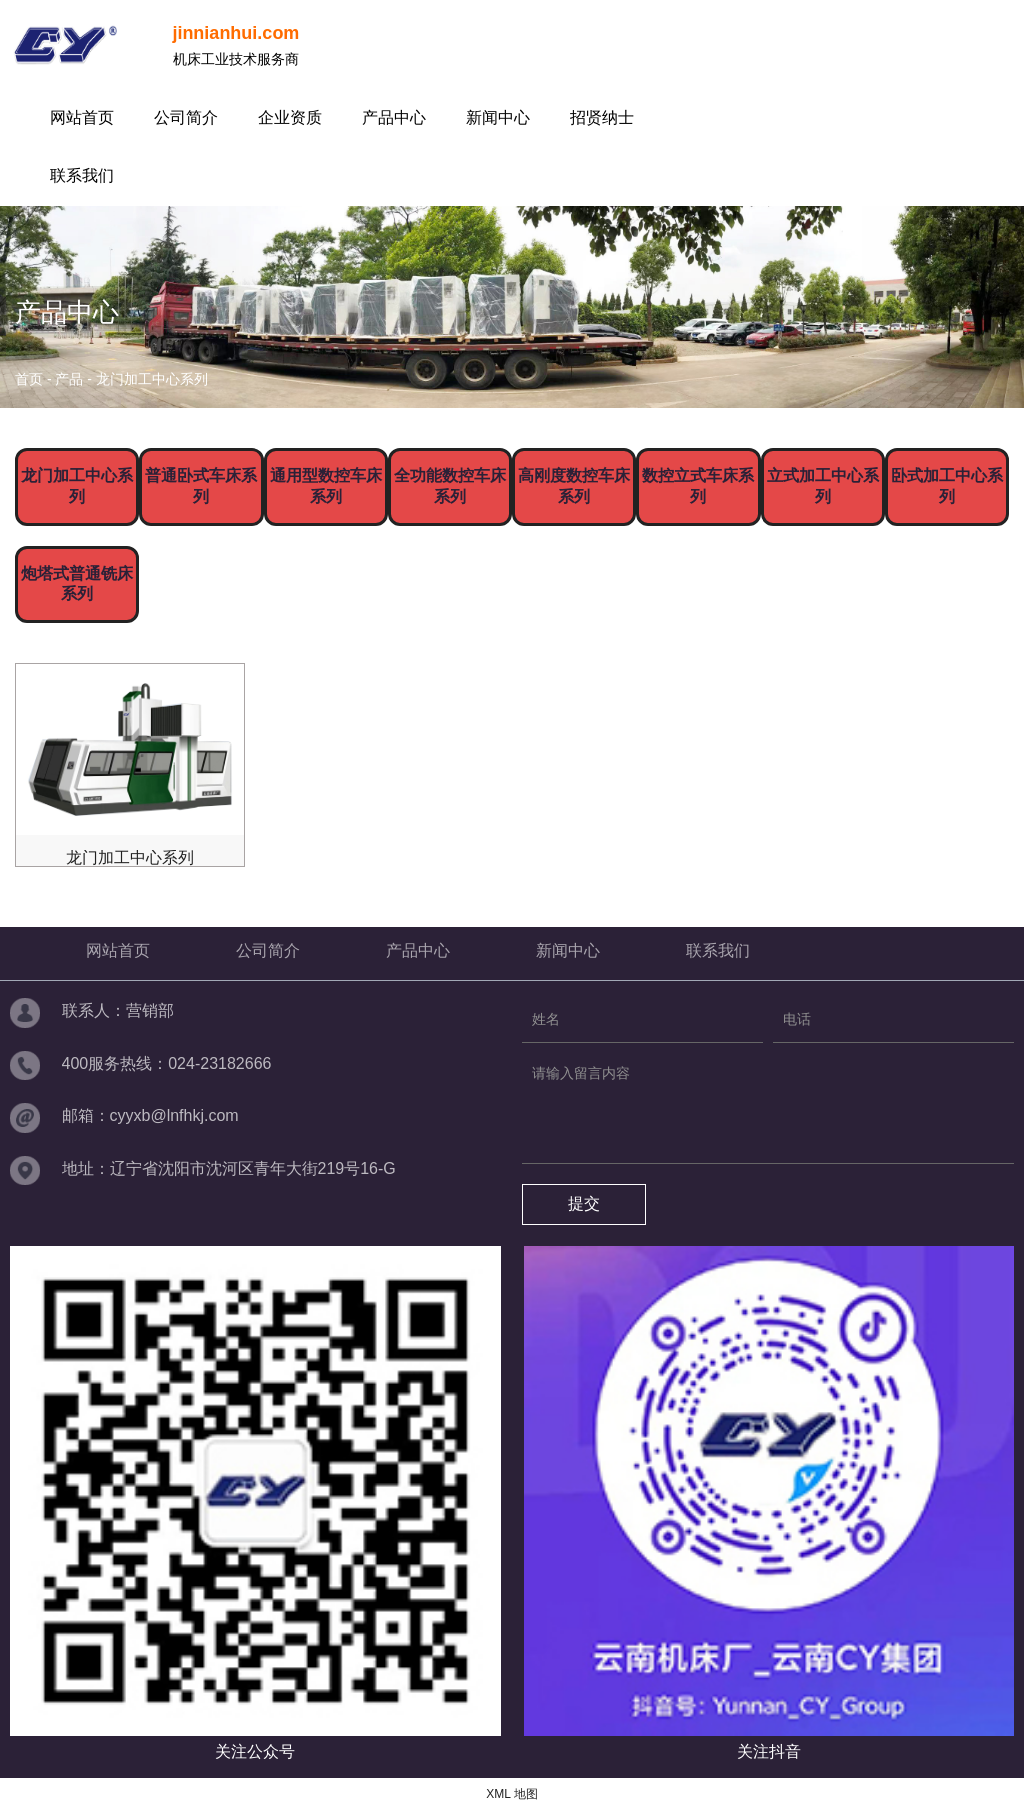 Image resolution: width=1024 pixels, height=1812 pixels. I want to click on 招贤纳士, so click(602, 117).